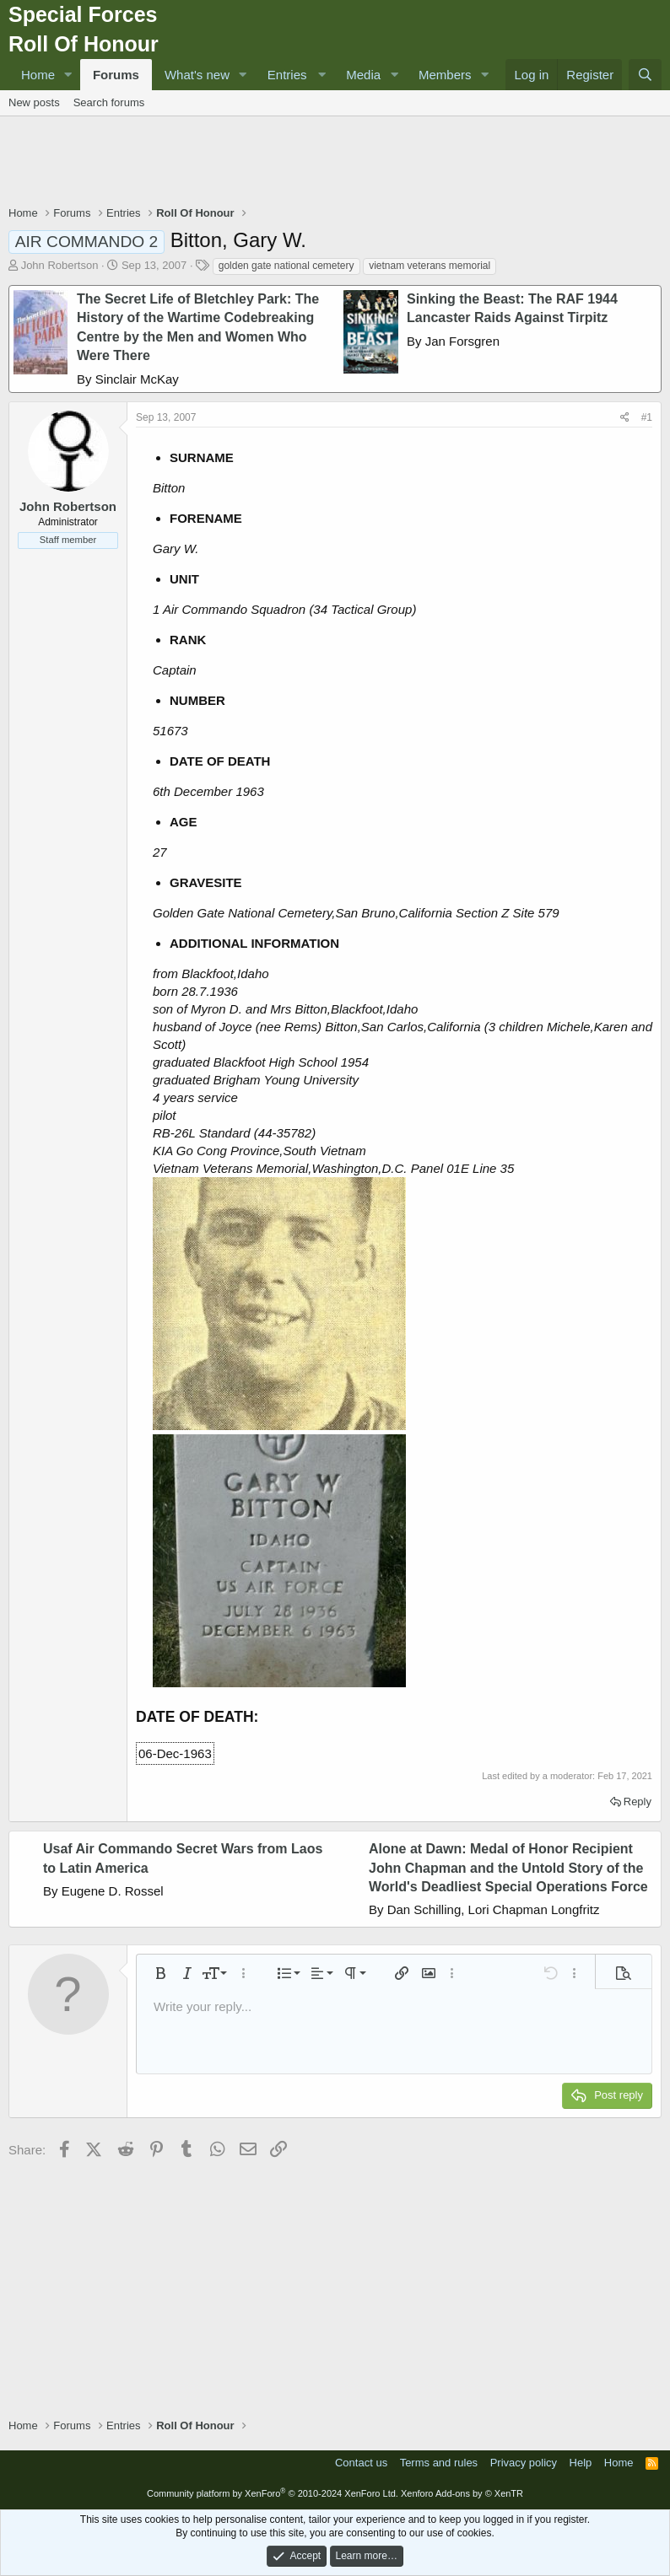 Image resolution: width=670 pixels, height=2576 pixels. Describe the element at coordinates (38, 74) in the screenshot. I see `Home` at that location.